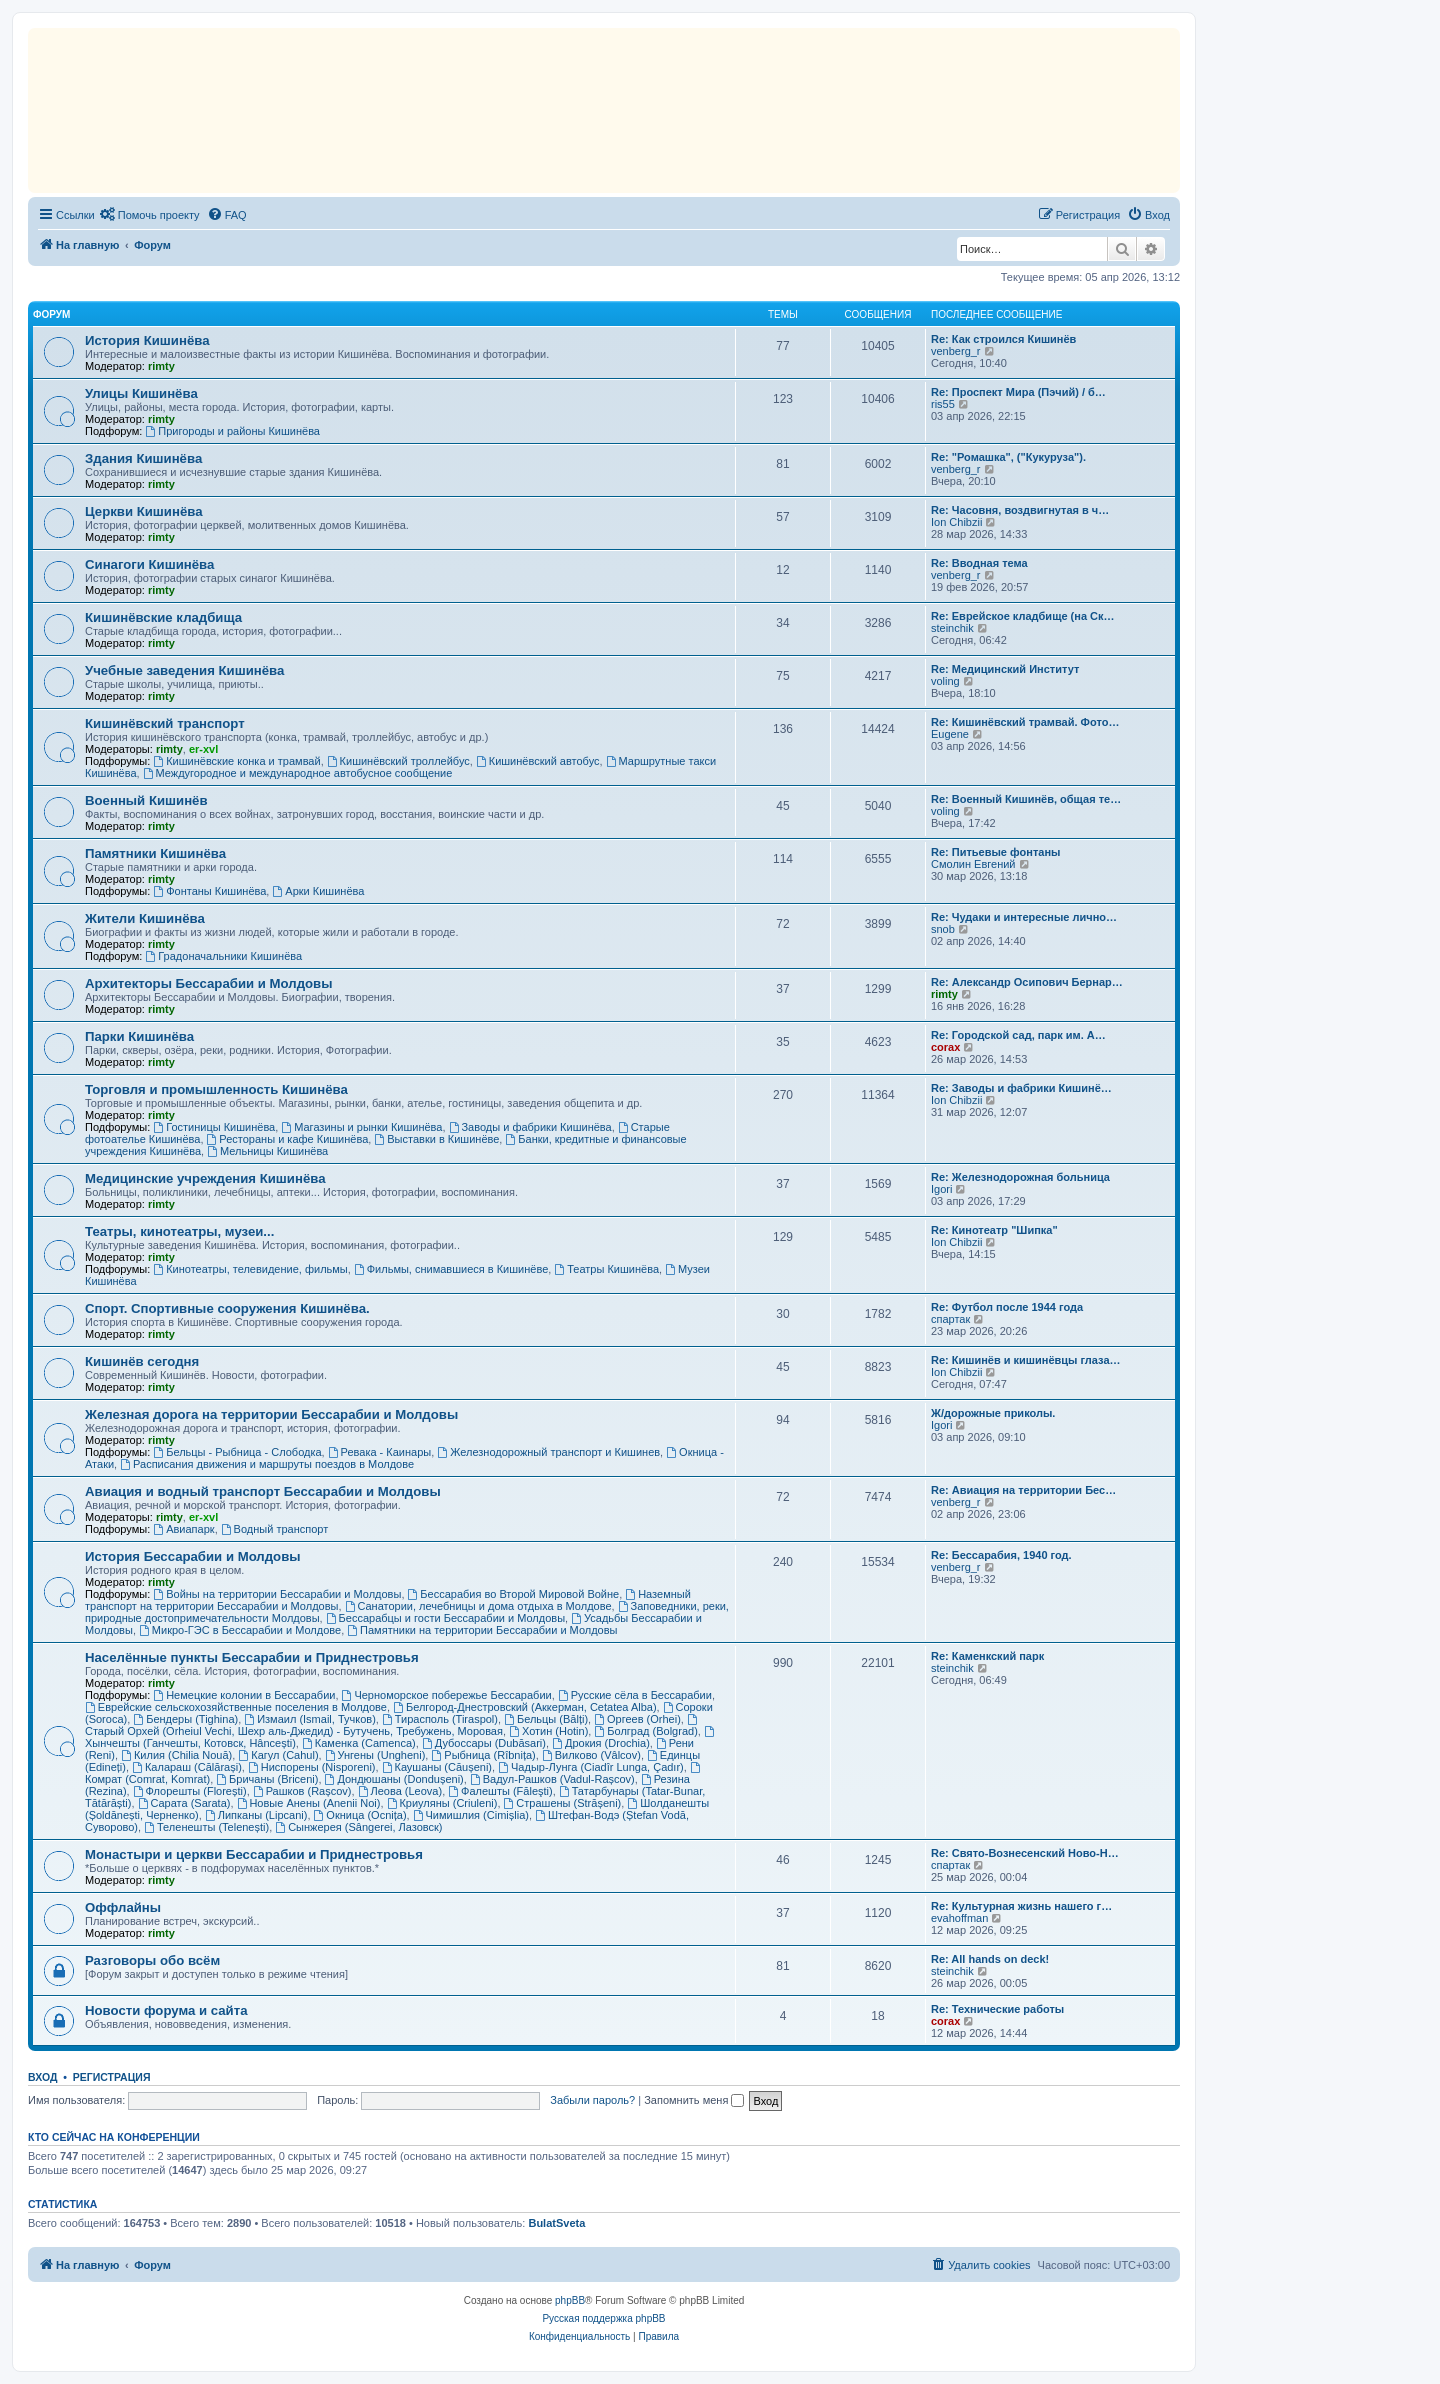  I want to click on Учебные заведения Кишинёва, so click(184, 670).